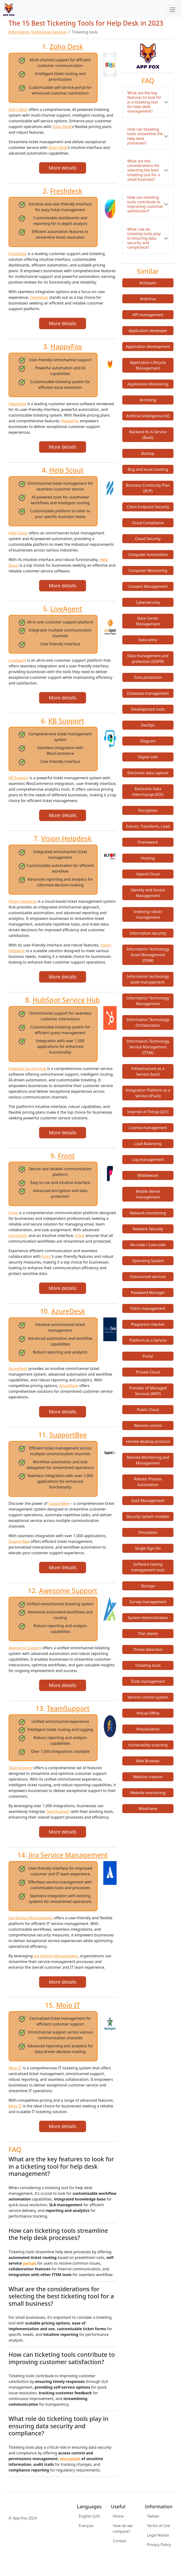  Describe the element at coordinates (159, 2544) in the screenshot. I see `Privacy Policy` at that location.